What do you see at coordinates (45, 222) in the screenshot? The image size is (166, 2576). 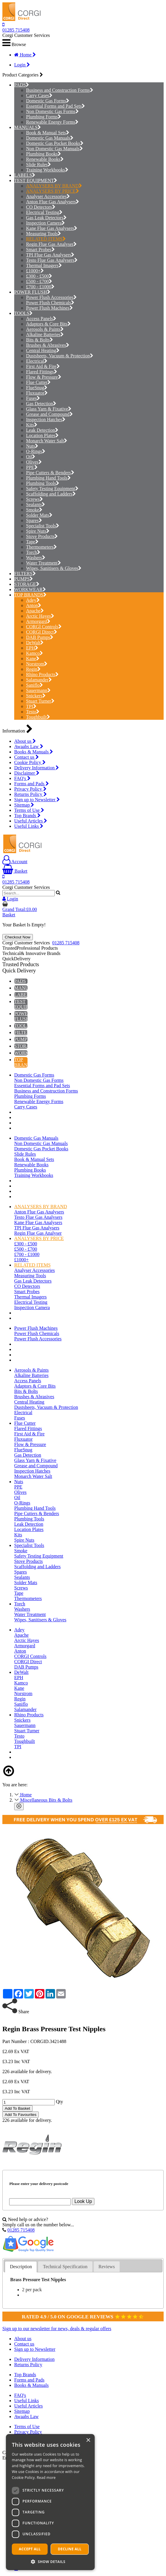 I see `Inspection Camera` at bounding box center [45, 222].